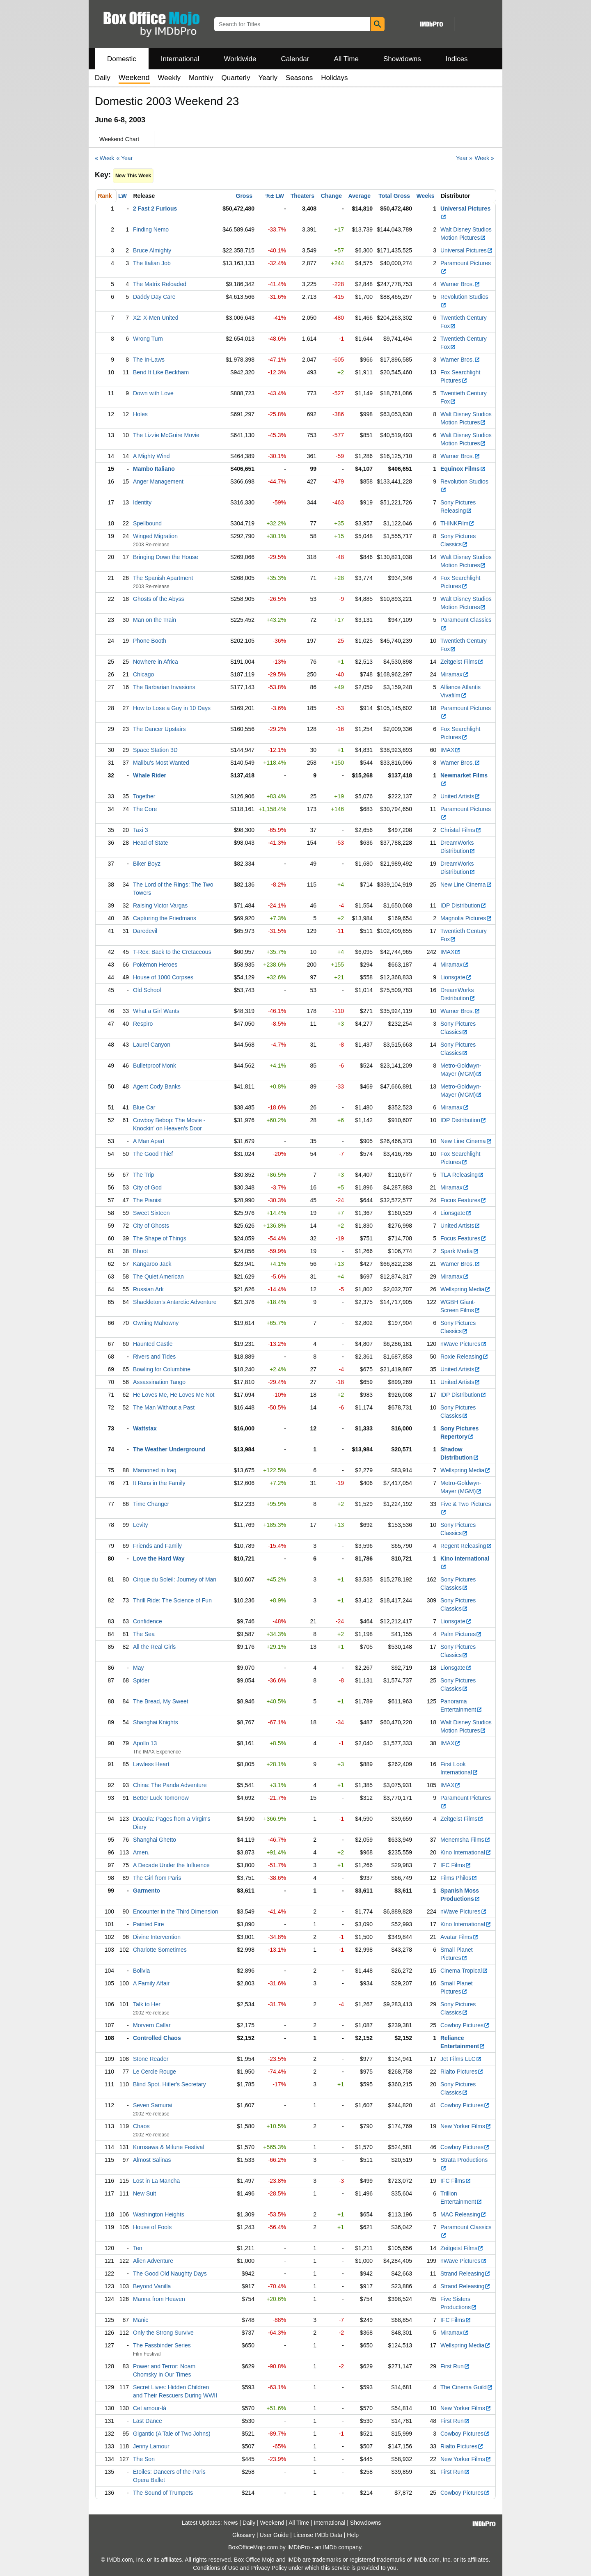 The image size is (591, 2576). I want to click on China: The Panda Adventure, so click(170, 1785).